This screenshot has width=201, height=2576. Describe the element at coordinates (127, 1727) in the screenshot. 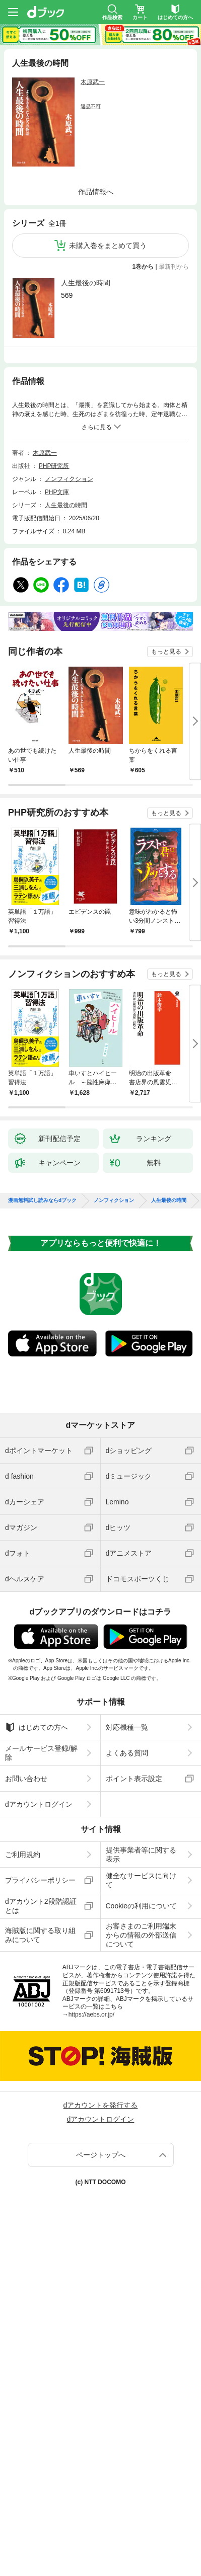

I see `対応機種一覧` at that location.